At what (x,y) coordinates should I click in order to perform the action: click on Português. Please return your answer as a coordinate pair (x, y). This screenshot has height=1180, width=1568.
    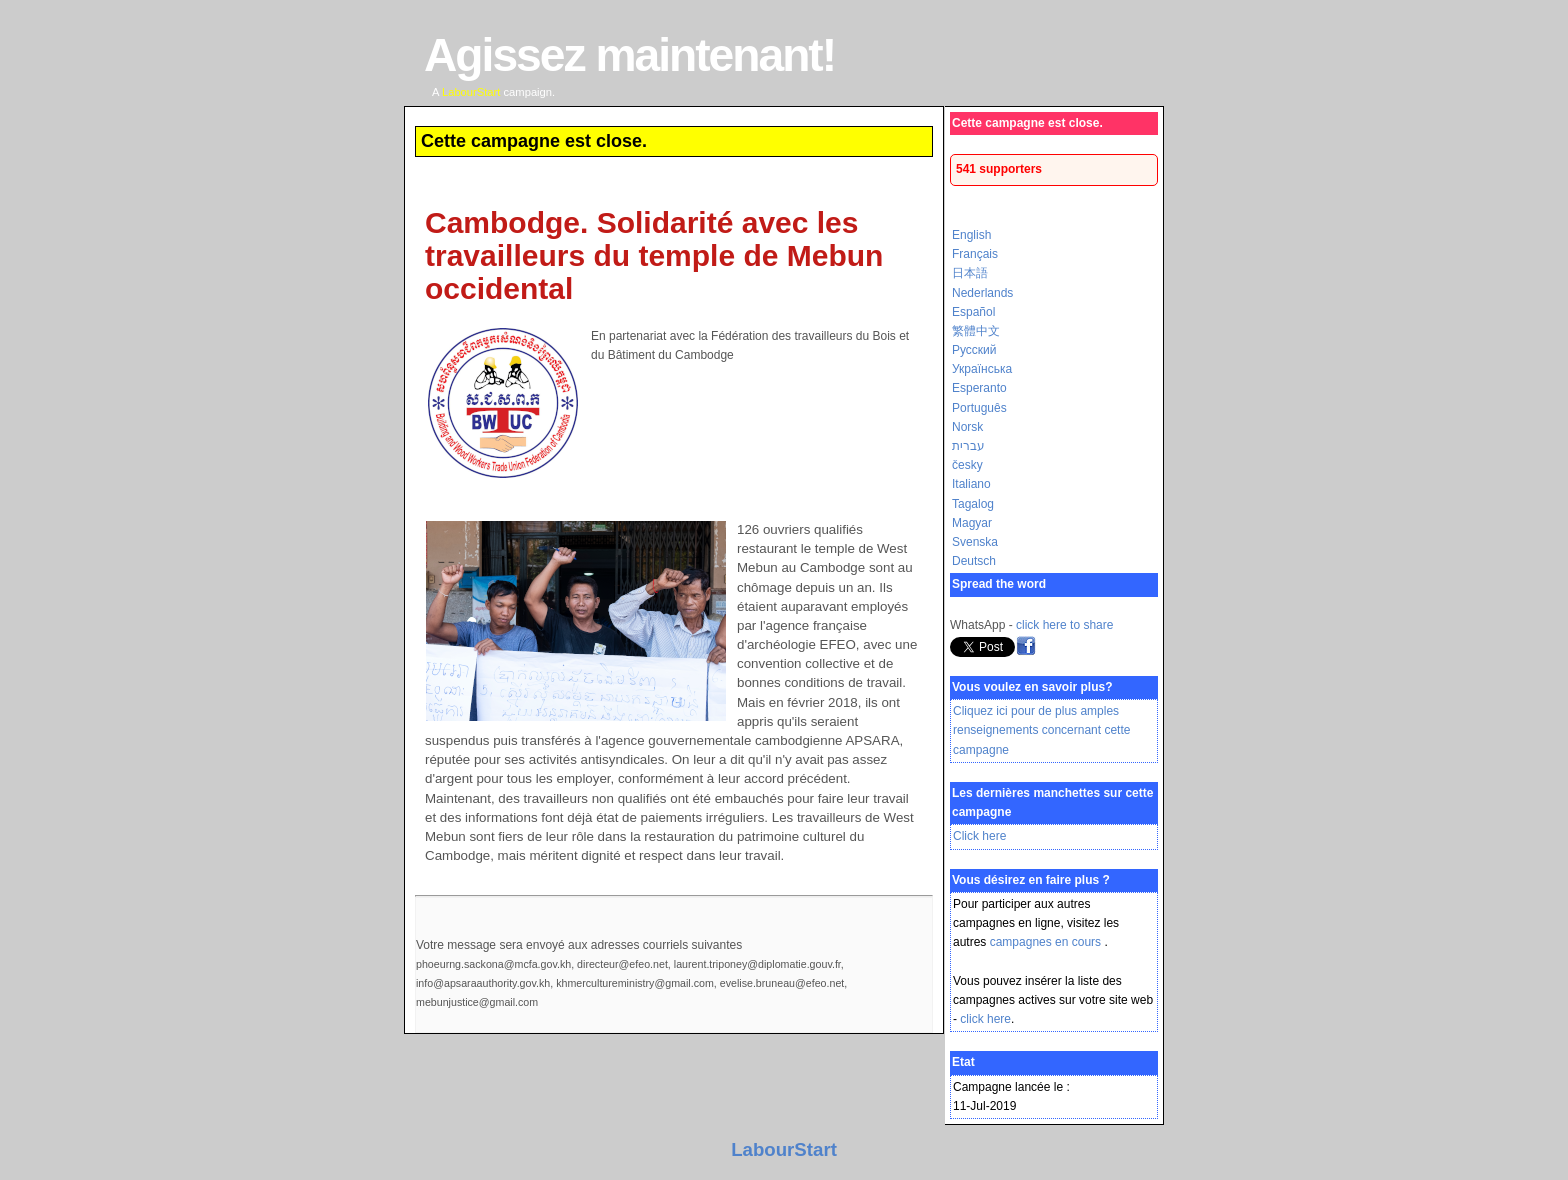
    Looking at the image, I should click on (979, 408).